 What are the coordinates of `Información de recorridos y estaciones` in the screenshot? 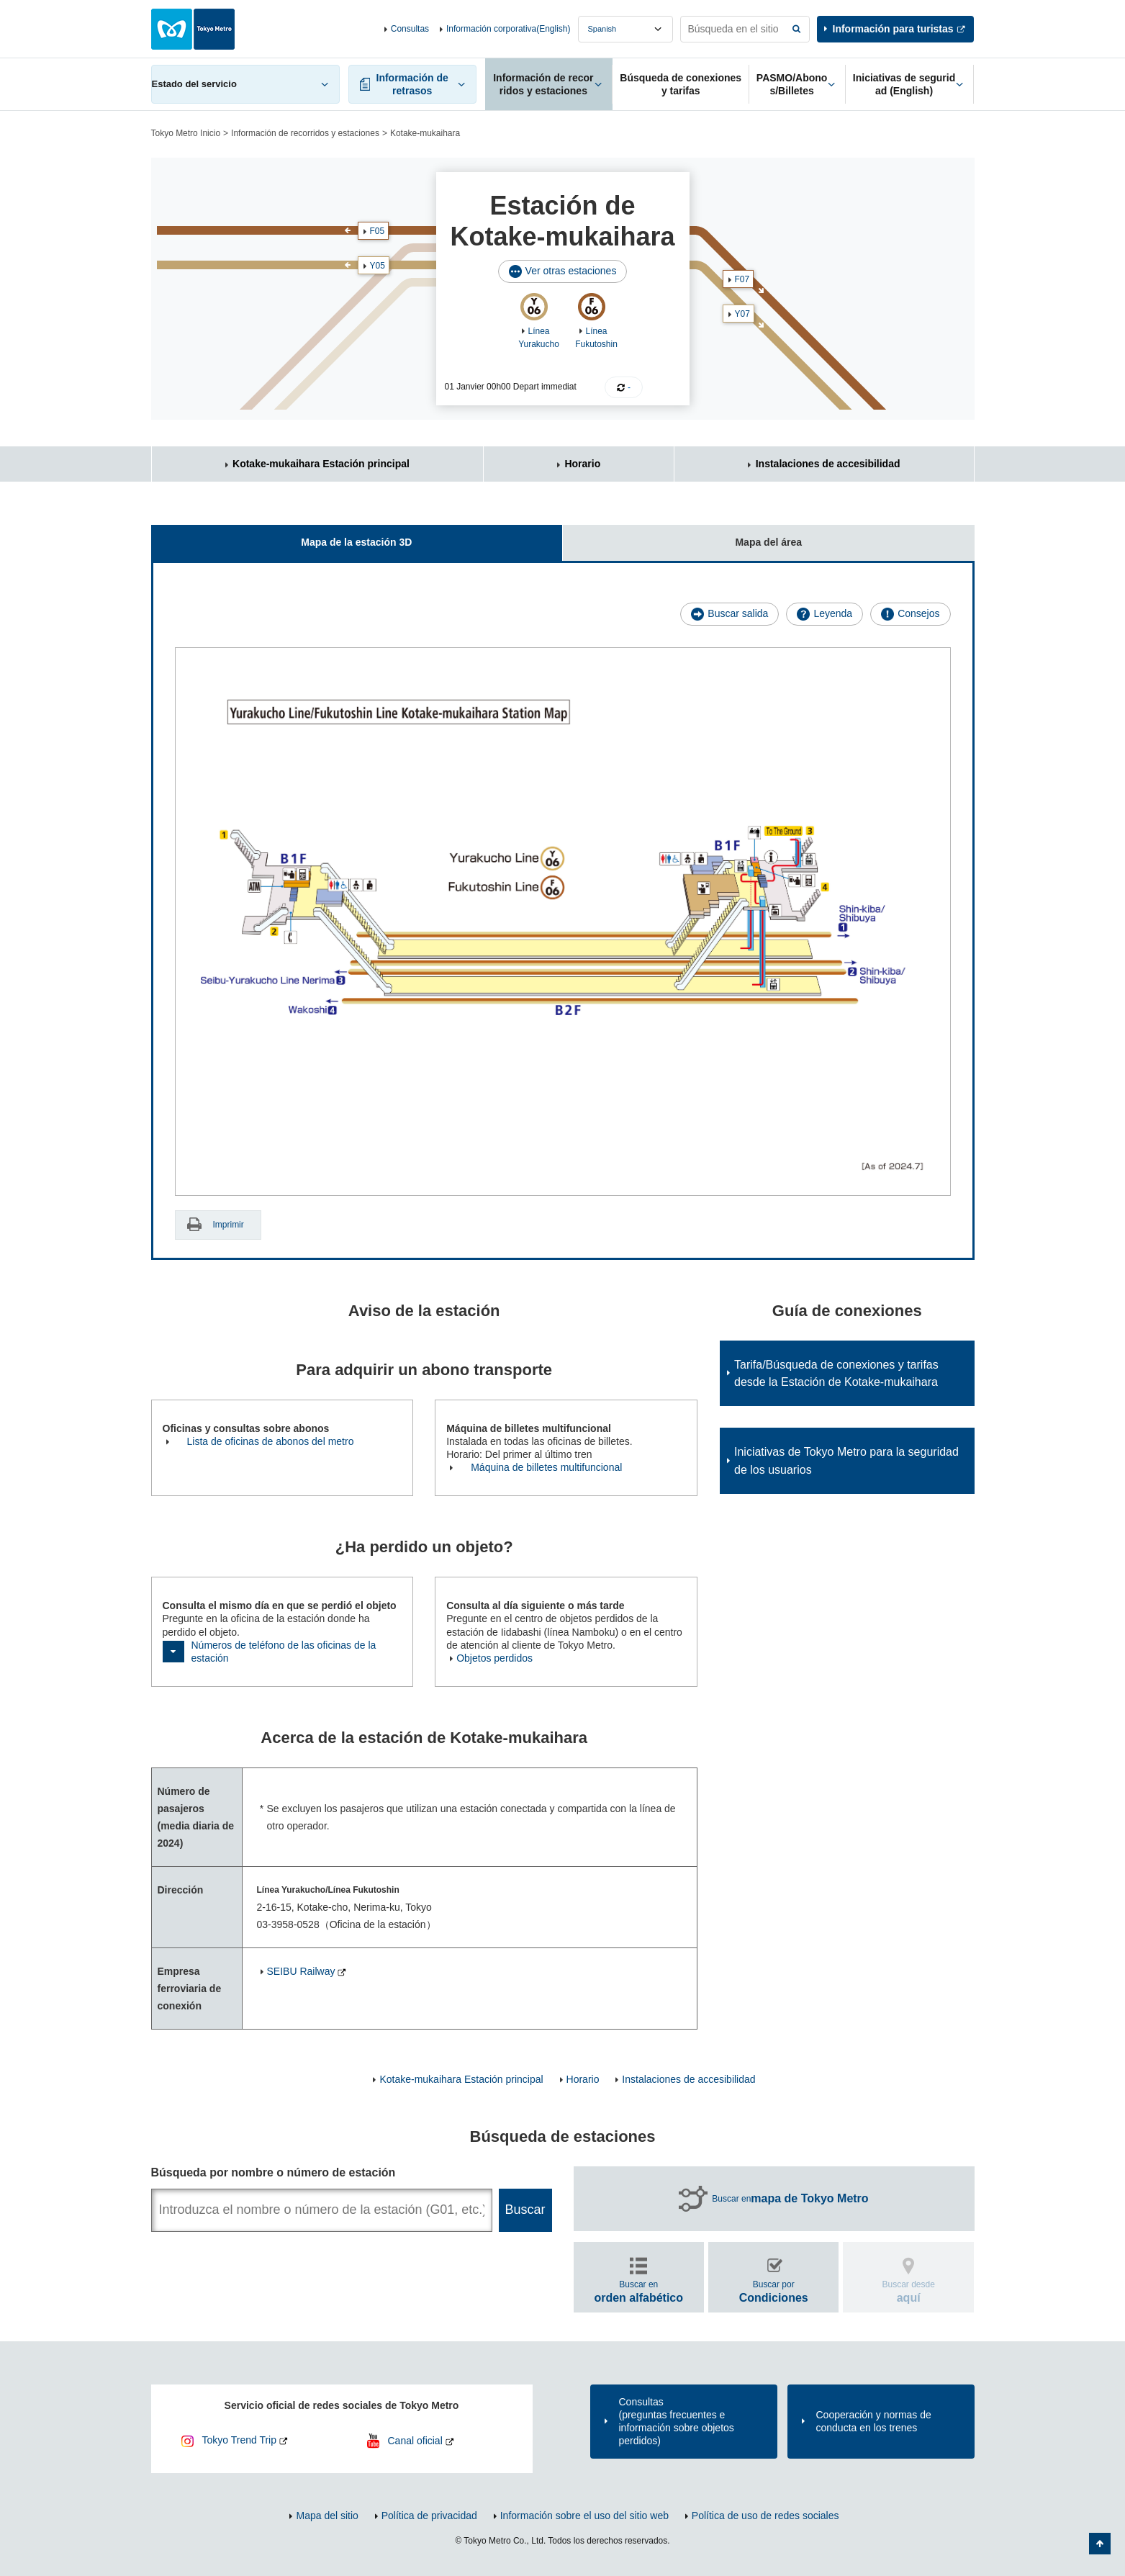 It's located at (305, 133).